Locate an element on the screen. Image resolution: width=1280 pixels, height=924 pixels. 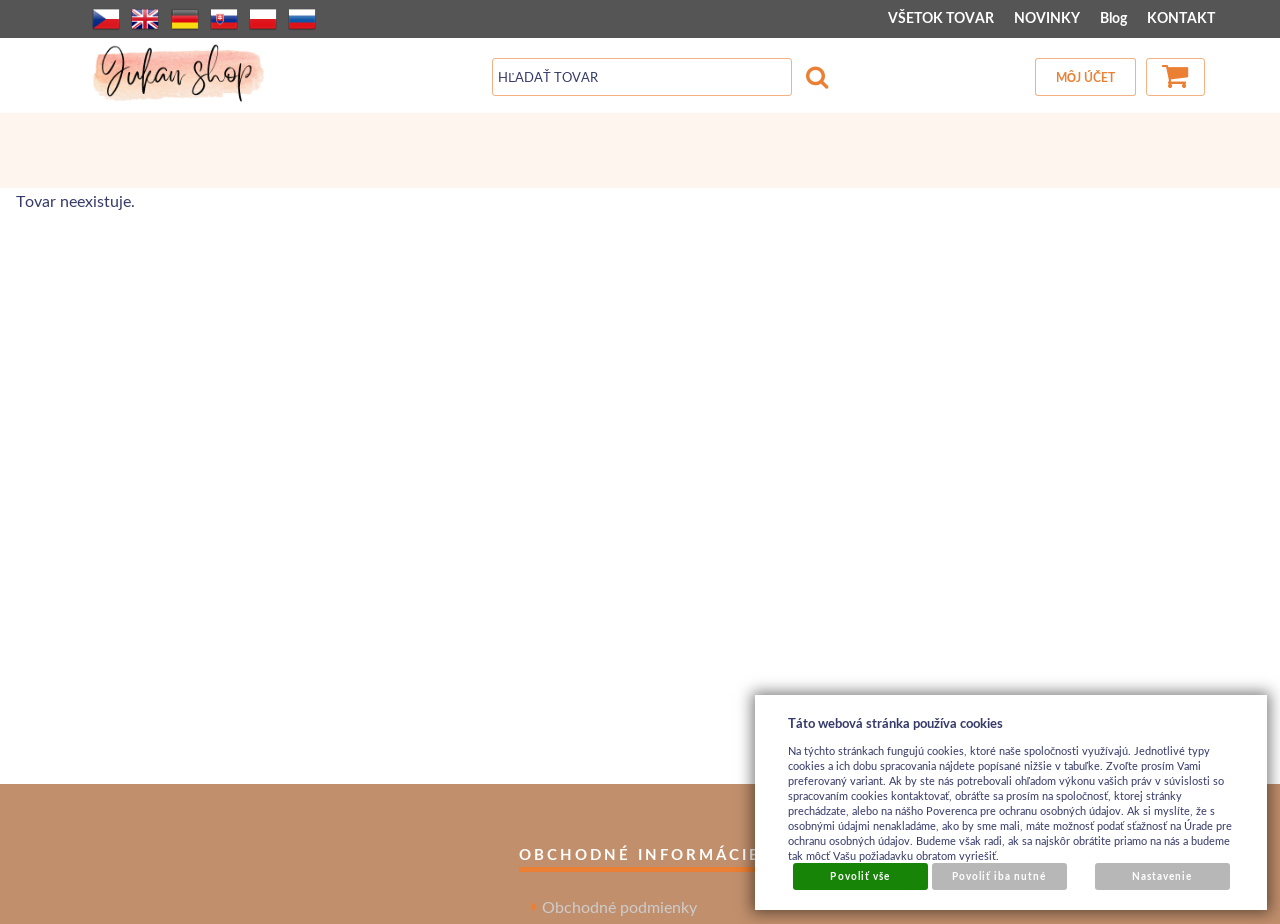
Povoliť iba nutné is located at coordinates (999, 876).